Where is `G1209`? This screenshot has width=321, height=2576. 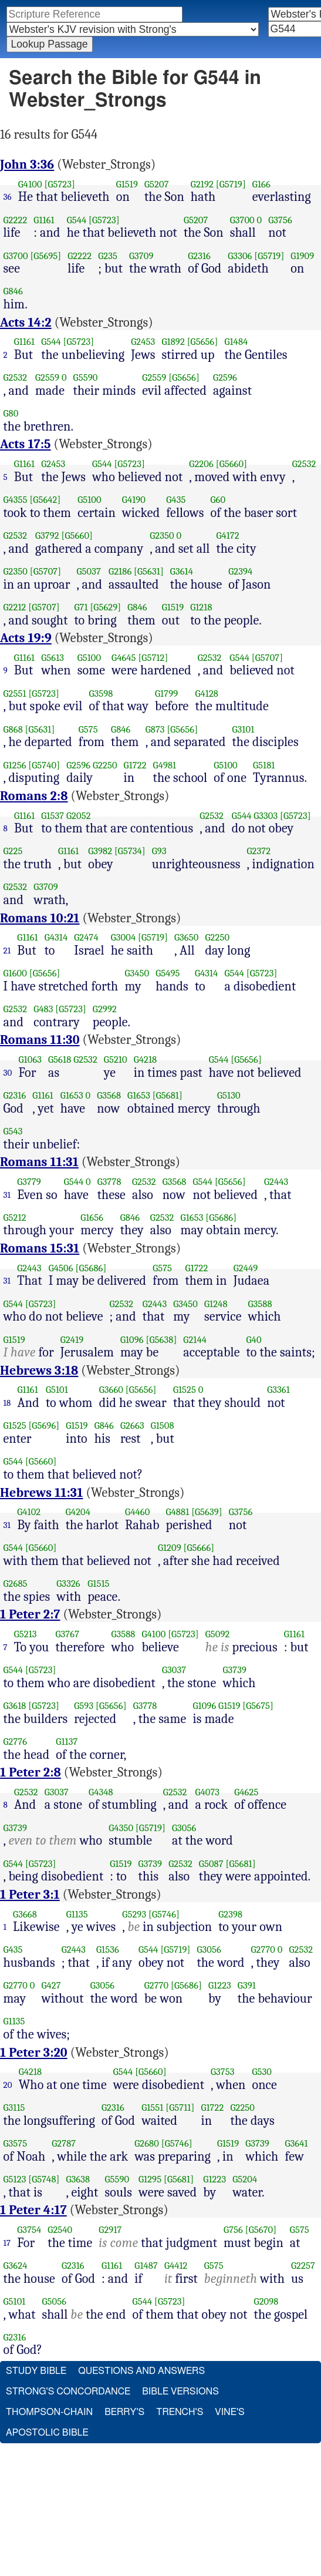
G1209 is located at coordinates (169, 1547).